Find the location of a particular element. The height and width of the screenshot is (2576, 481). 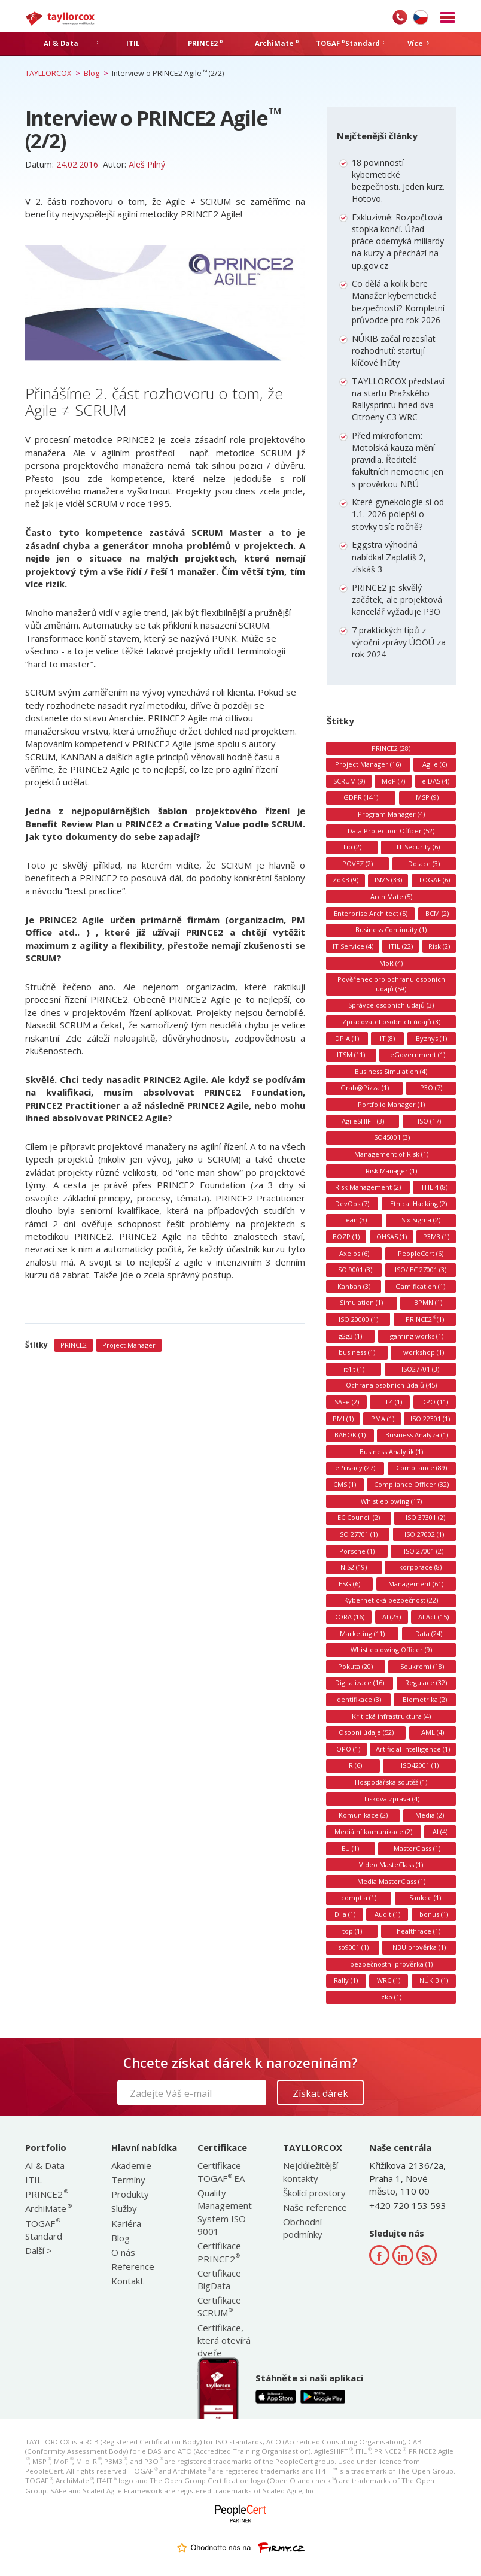

Program Manager (4) is located at coordinates (391, 813).